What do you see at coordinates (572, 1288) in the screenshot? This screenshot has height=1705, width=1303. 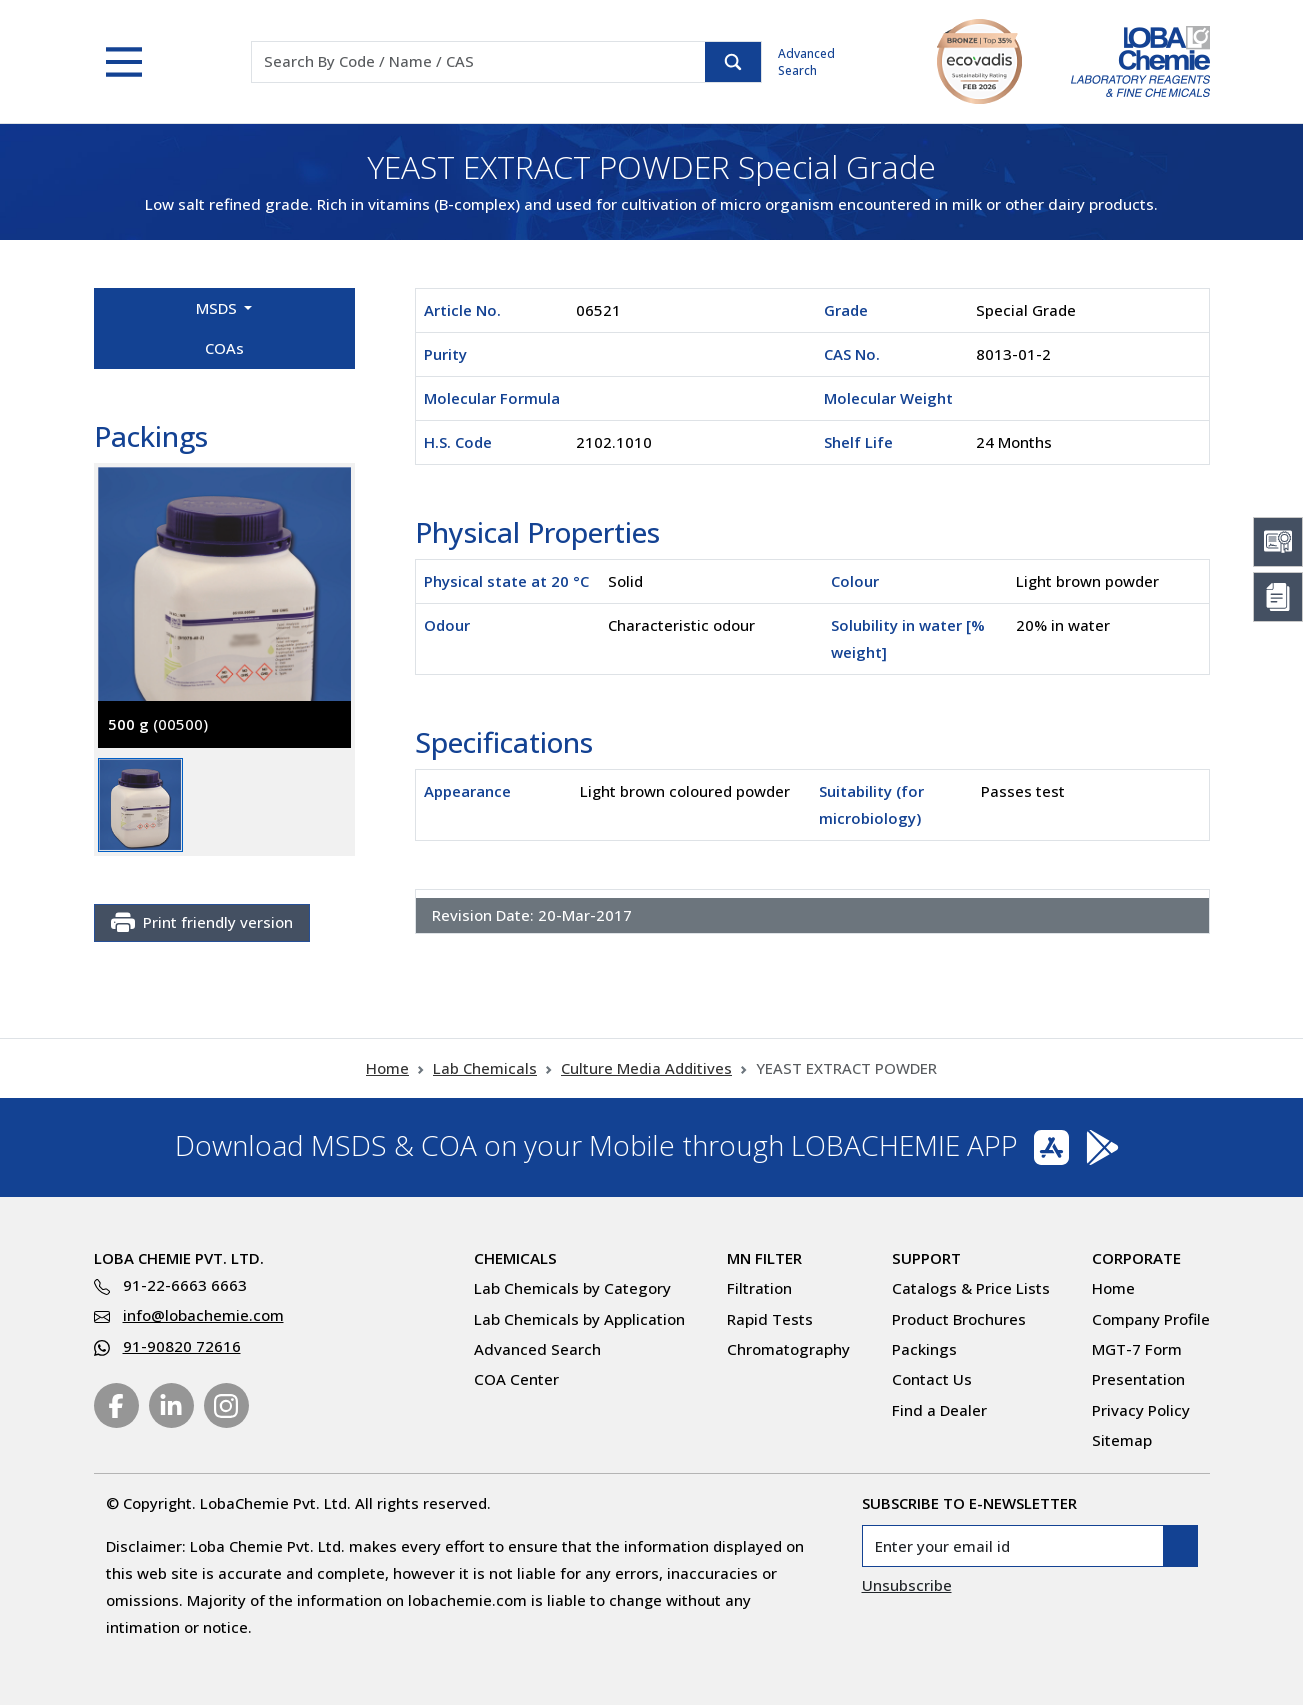 I see `Lab Chemicals by Category` at bounding box center [572, 1288].